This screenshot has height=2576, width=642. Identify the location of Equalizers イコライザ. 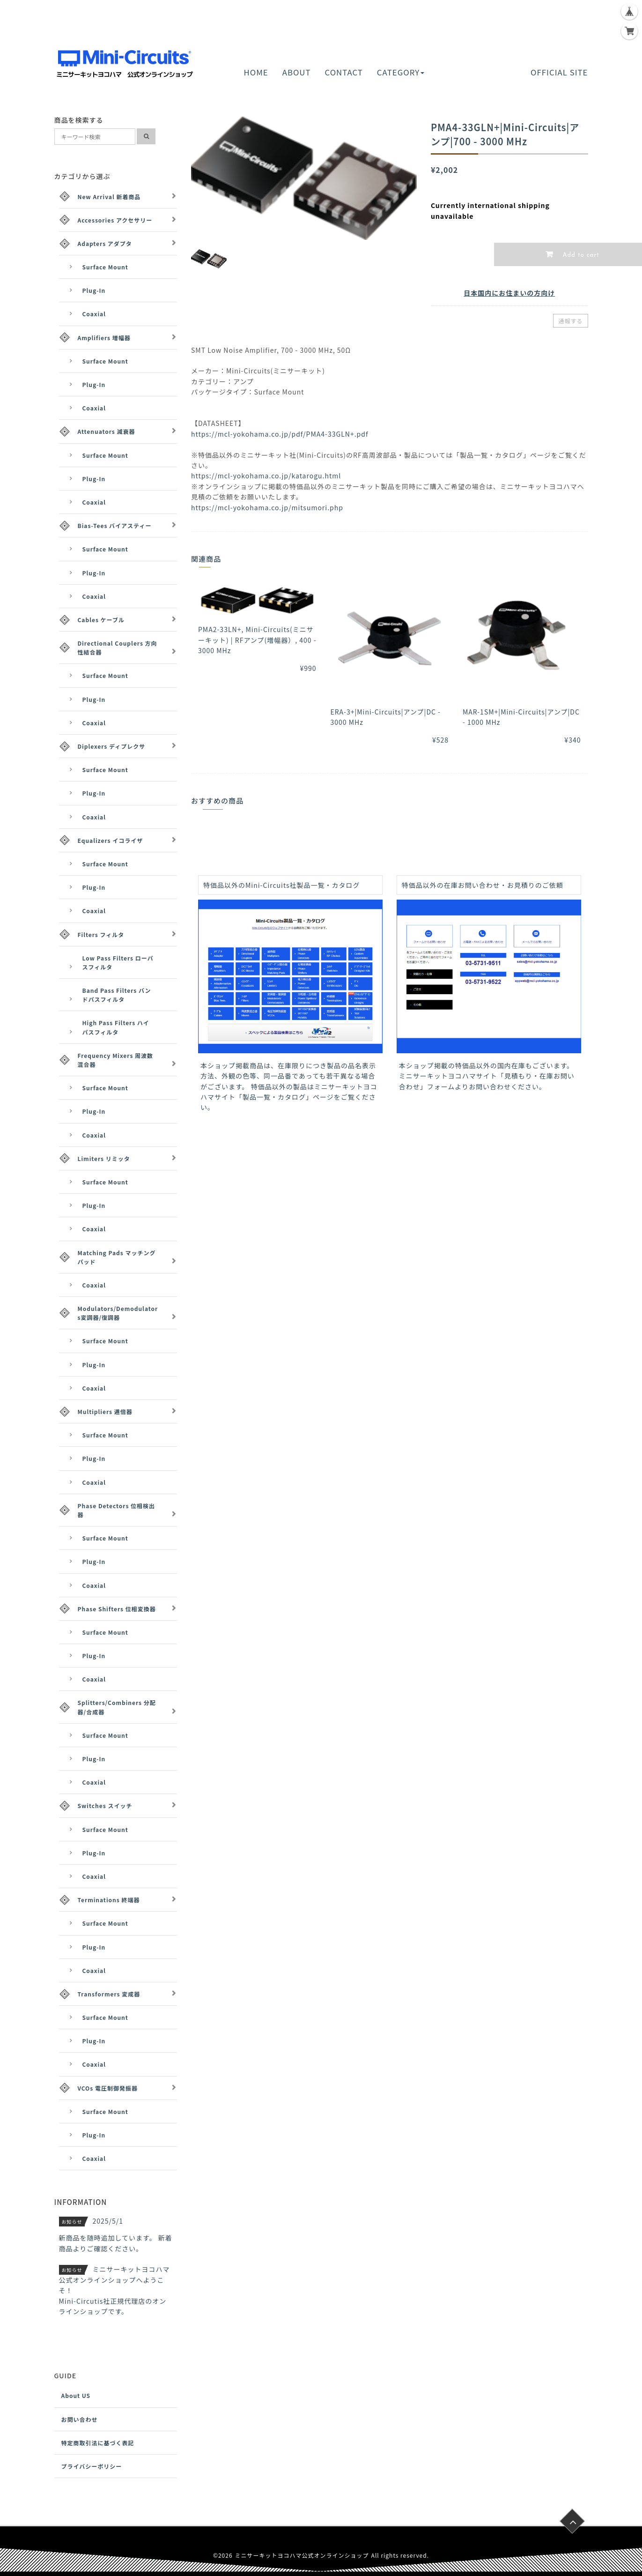
(110, 840).